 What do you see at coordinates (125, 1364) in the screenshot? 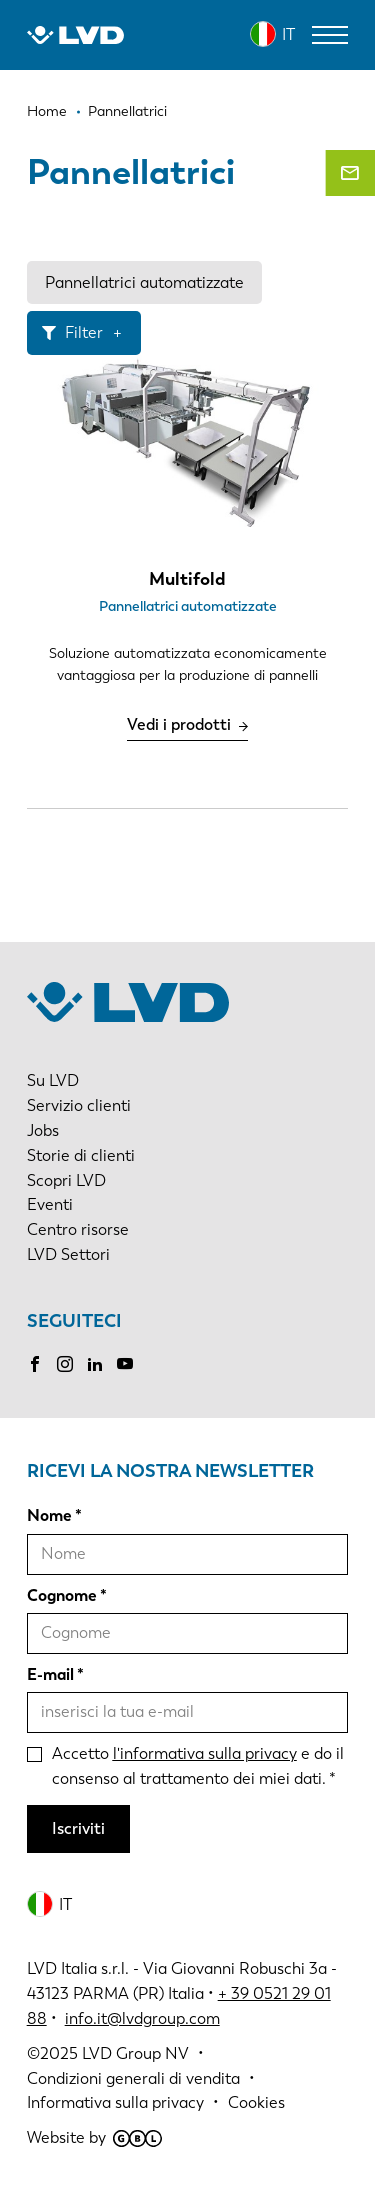
I see `Youtube` at bounding box center [125, 1364].